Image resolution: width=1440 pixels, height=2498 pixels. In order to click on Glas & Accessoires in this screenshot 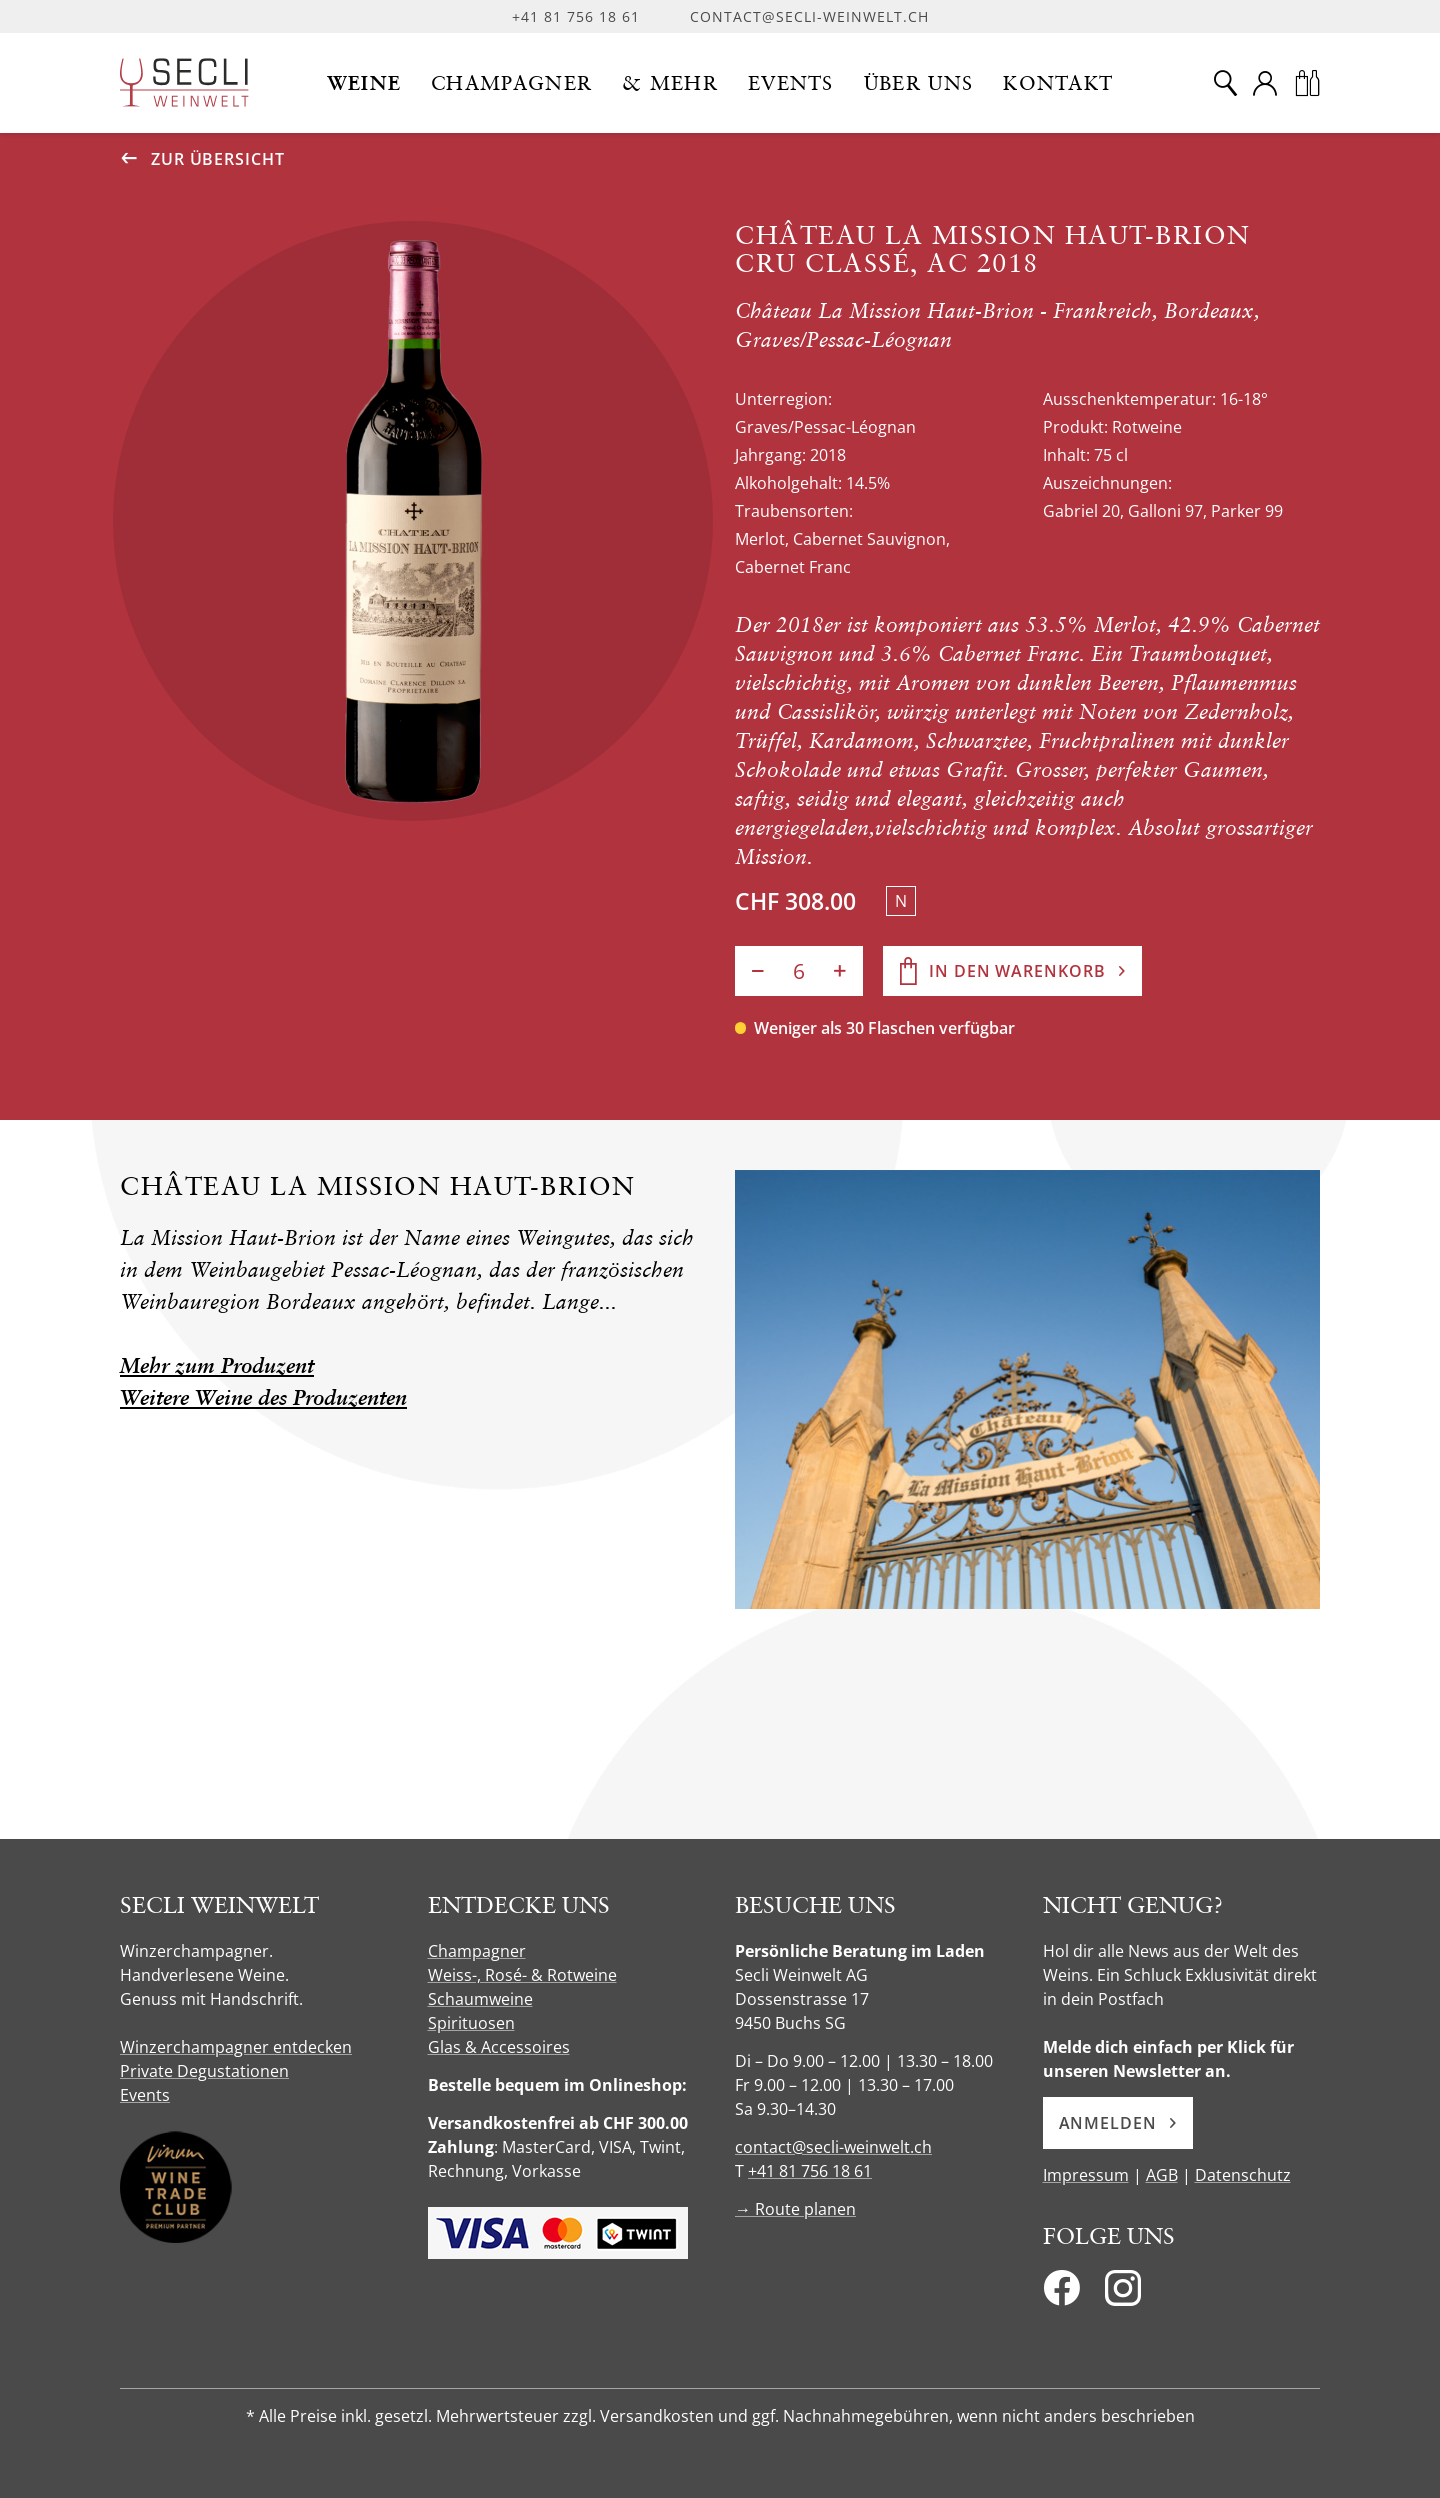, I will do `click(499, 2047)`.